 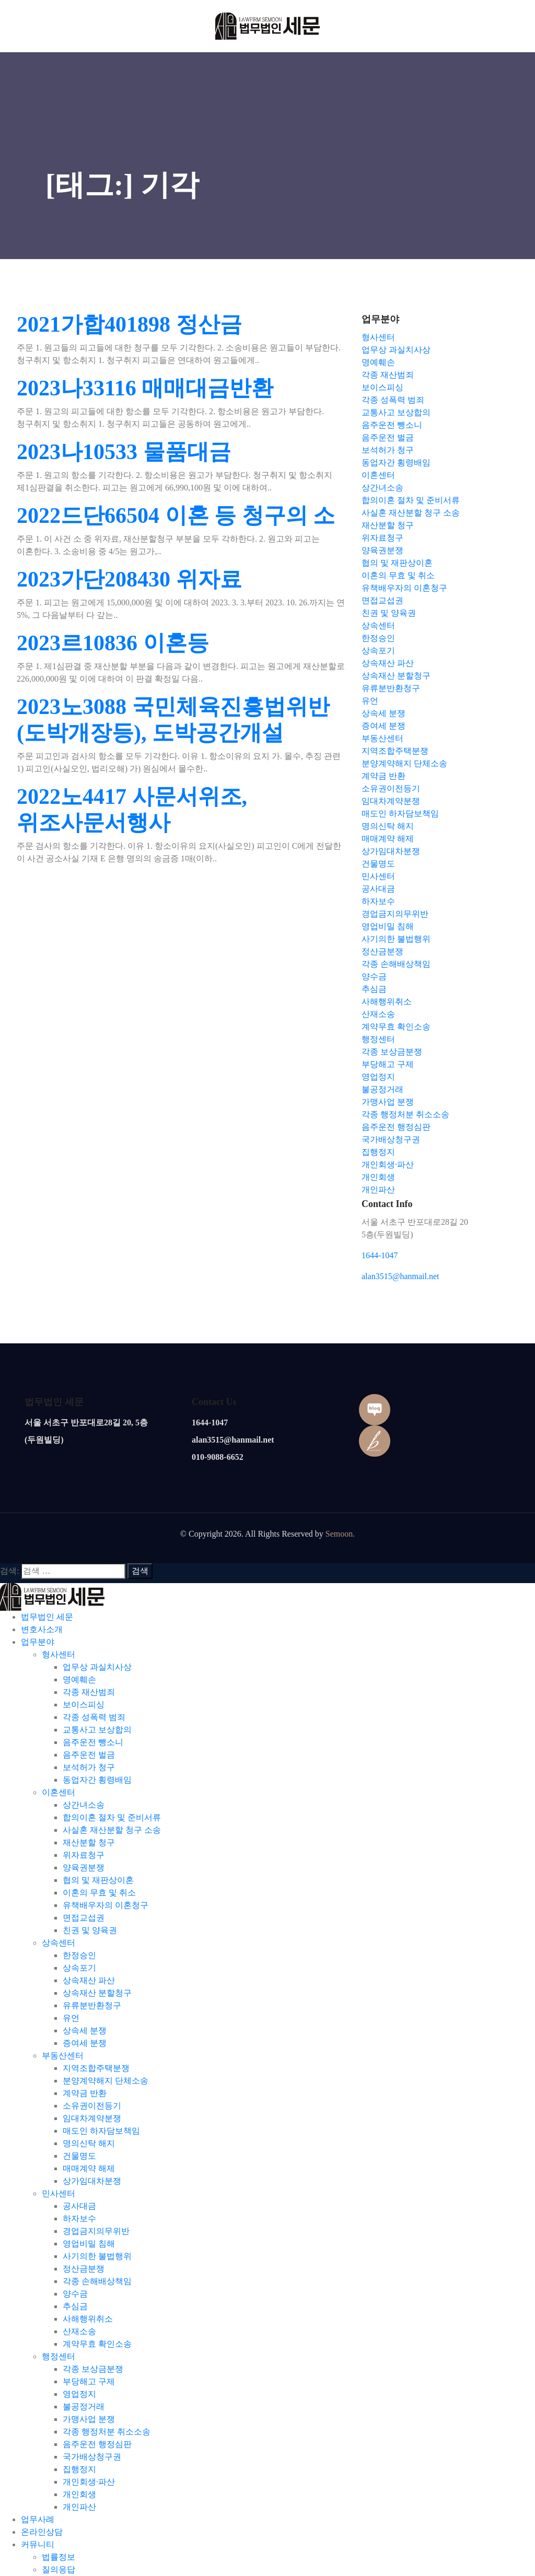 What do you see at coordinates (83, 2268) in the screenshot?
I see `정산금분쟁` at bounding box center [83, 2268].